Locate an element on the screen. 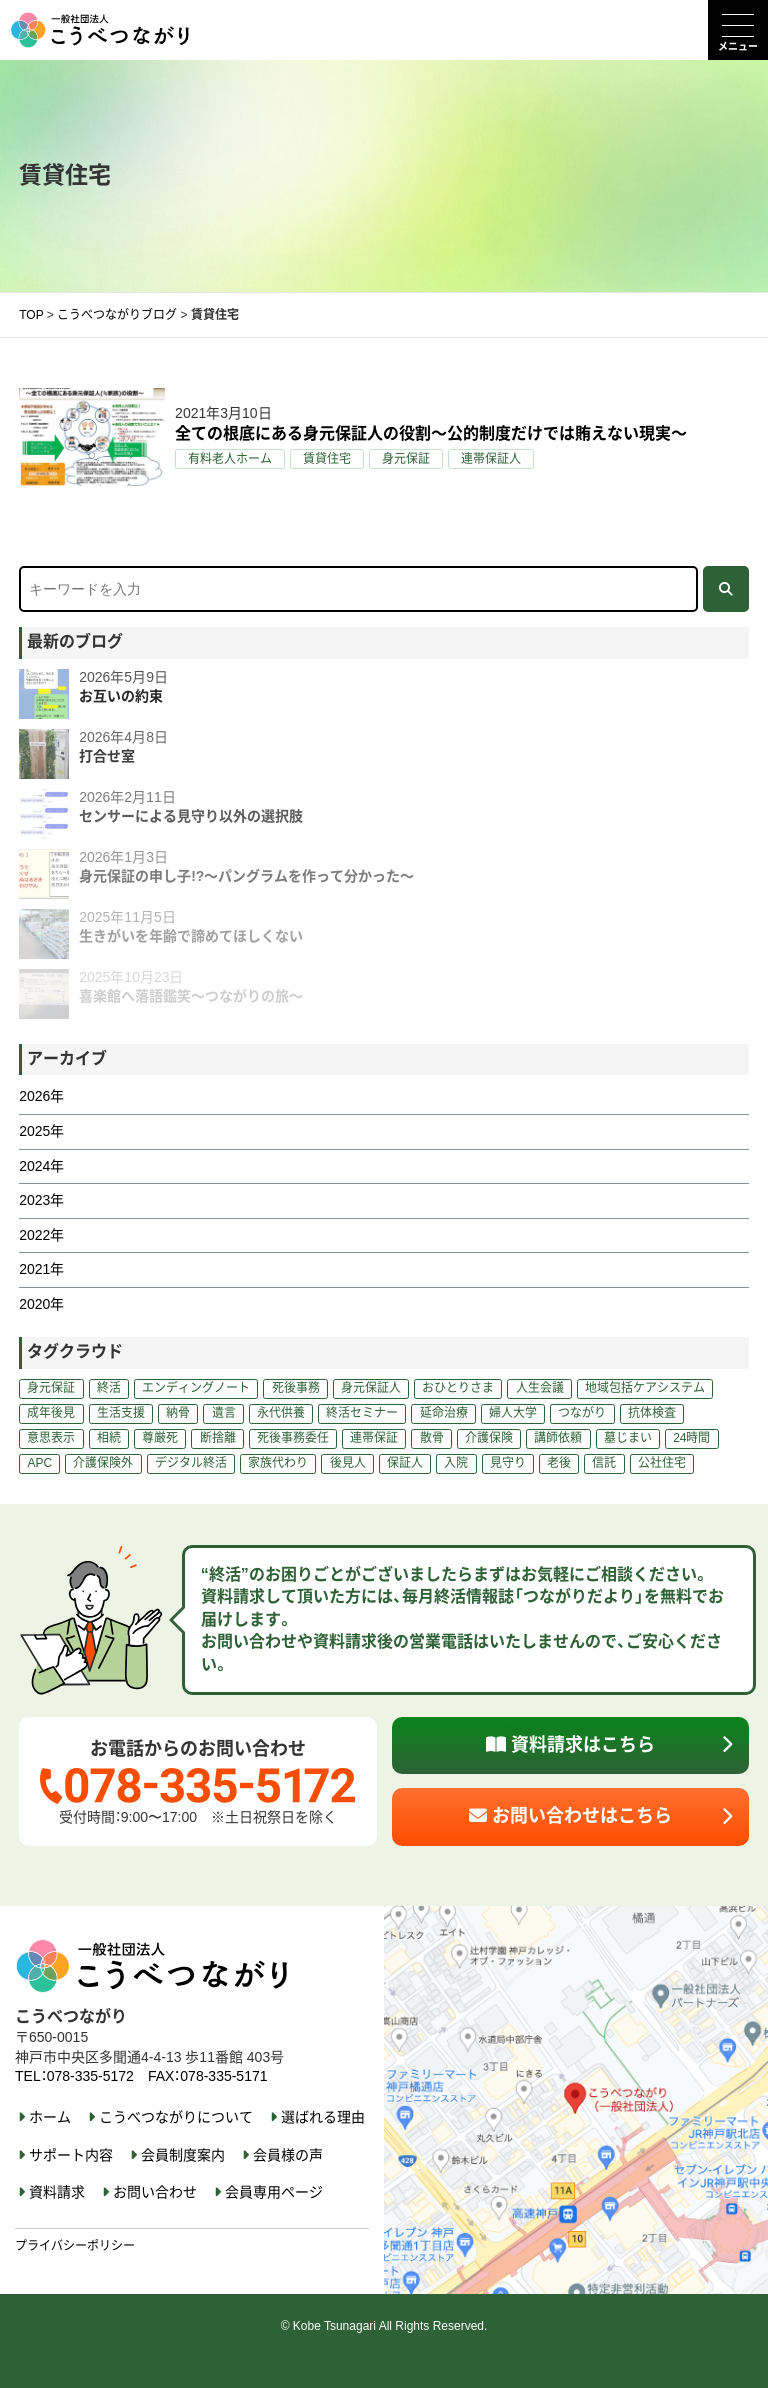  人生会議 is located at coordinates (540, 1388).